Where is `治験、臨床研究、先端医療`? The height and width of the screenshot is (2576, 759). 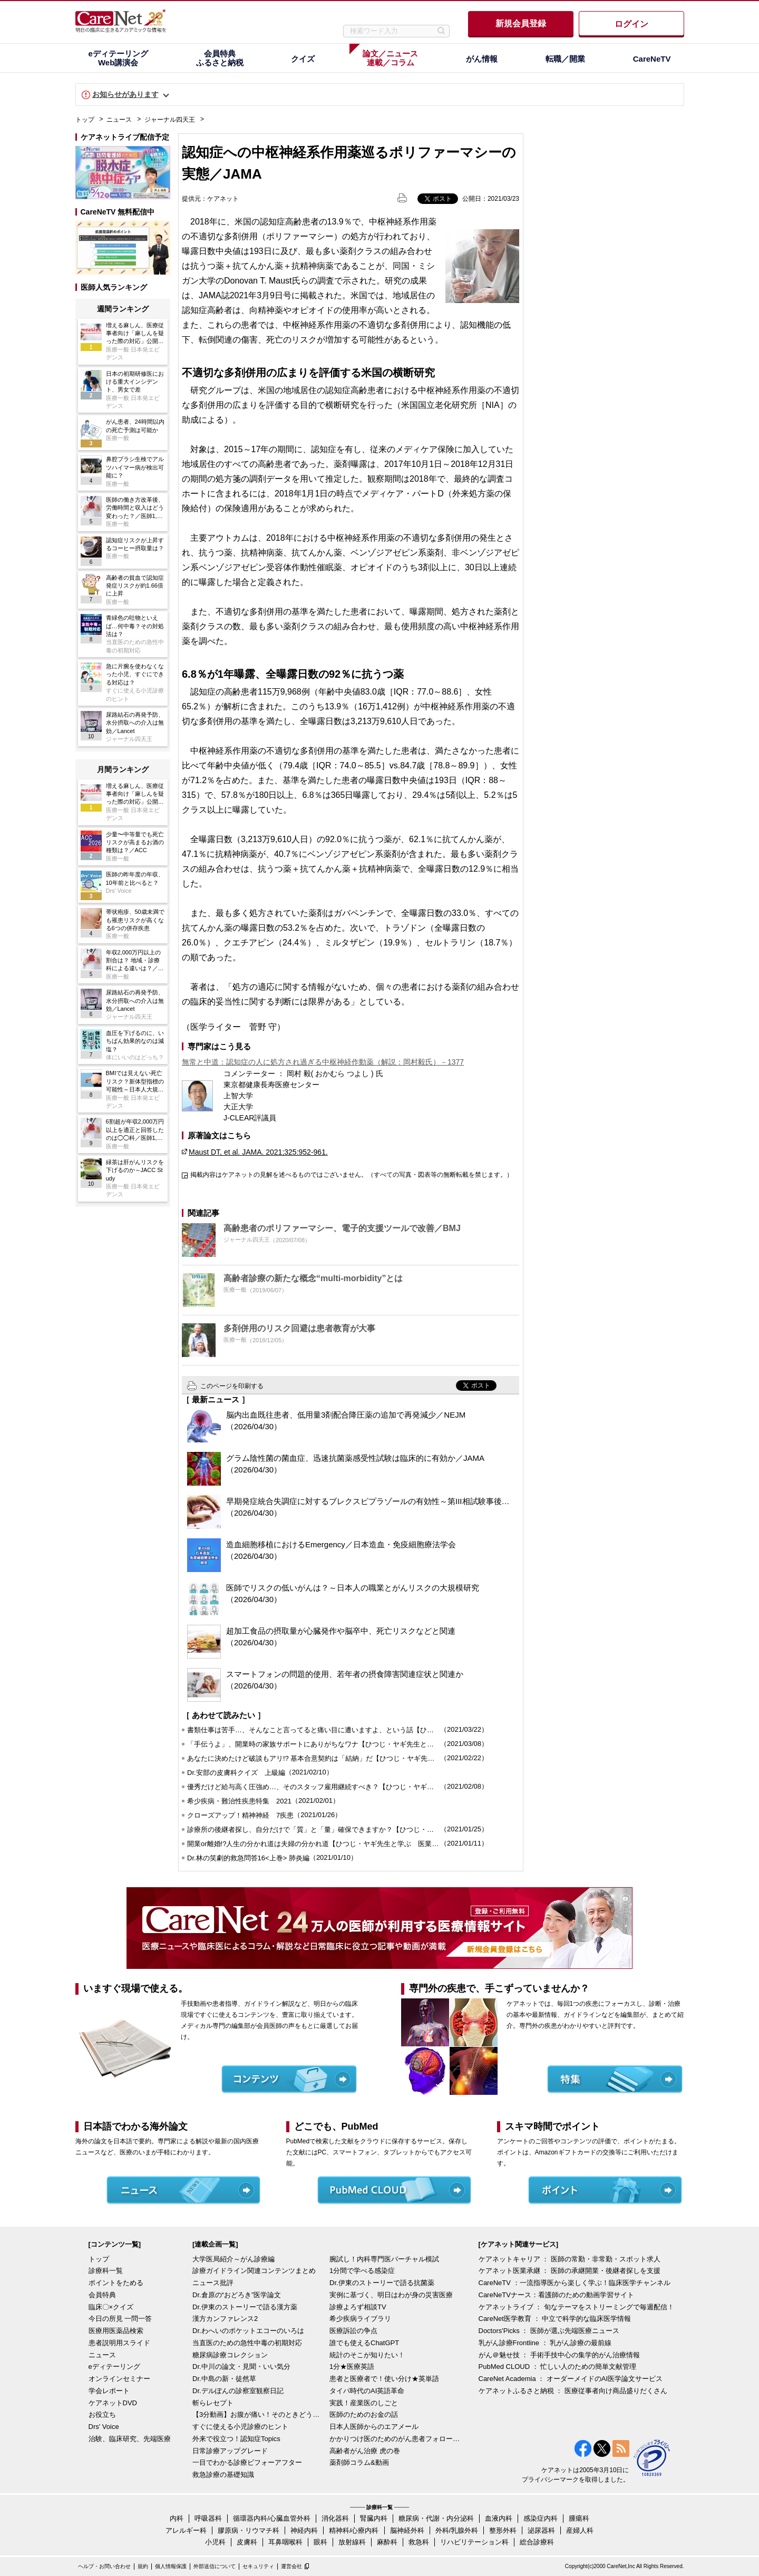
治験、臨床研究、先端医療 is located at coordinates (130, 2439).